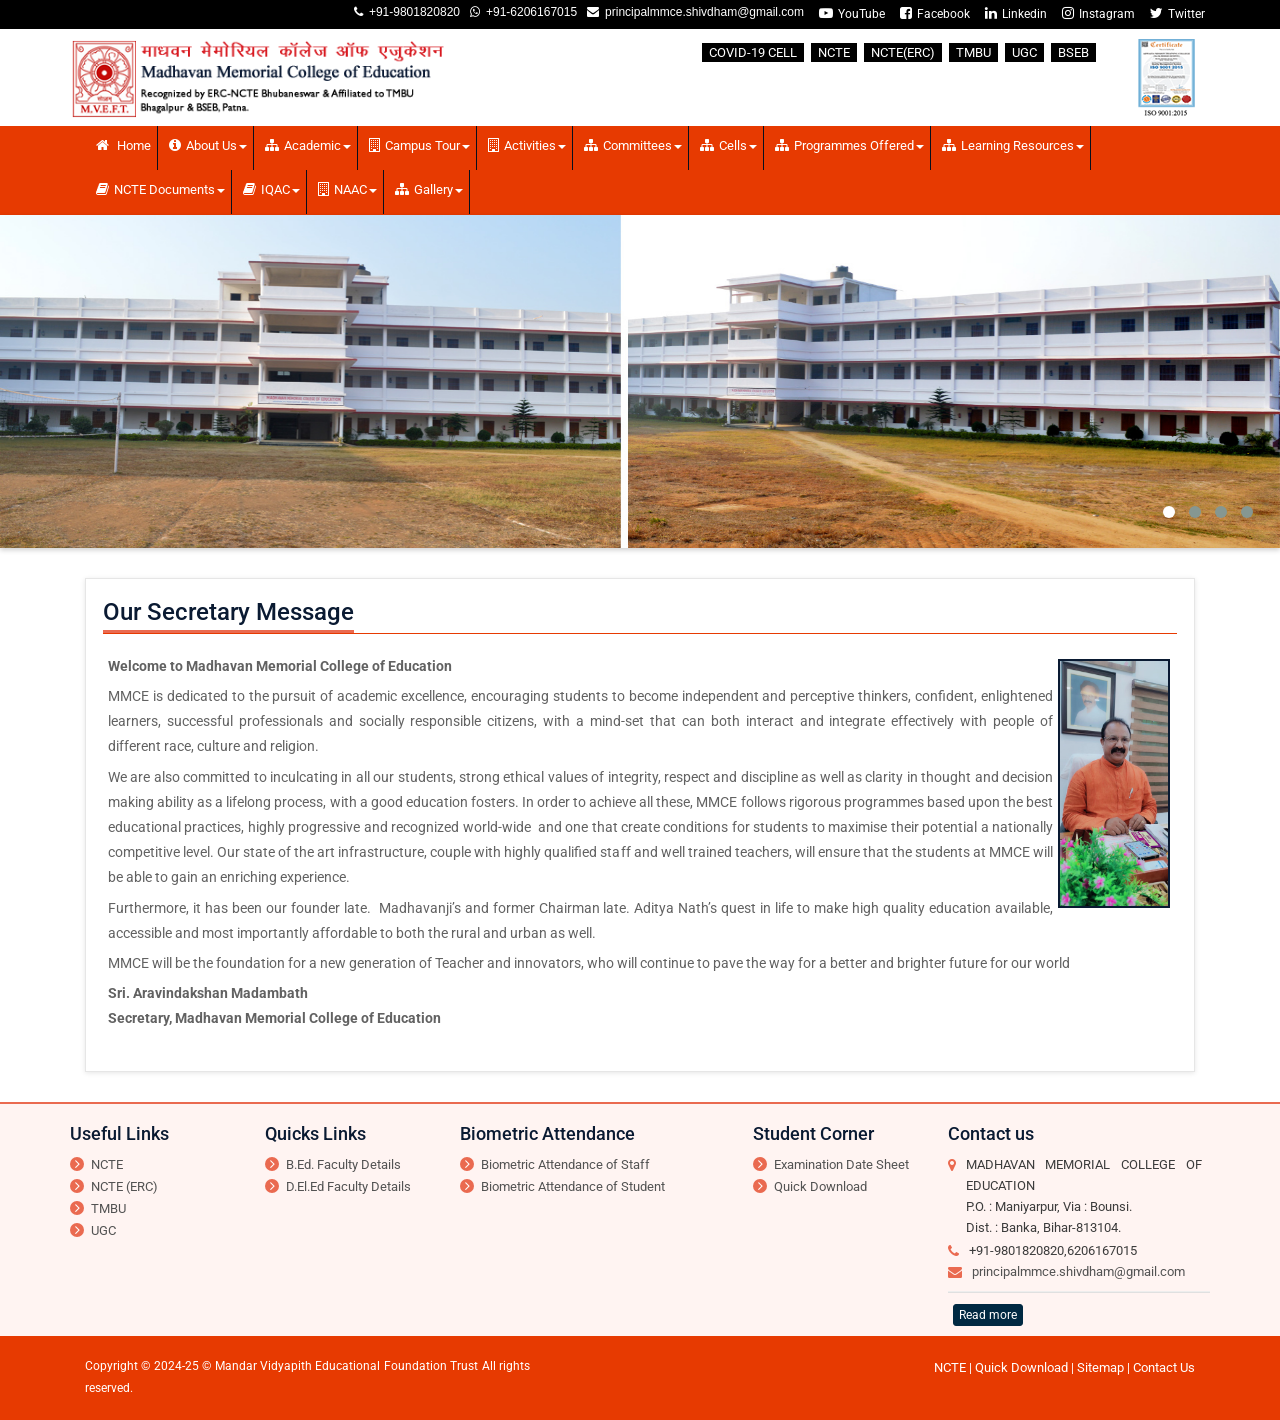  Describe the element at coordinates (852, 13) in the screenshot. I see `YouTube` at that location.